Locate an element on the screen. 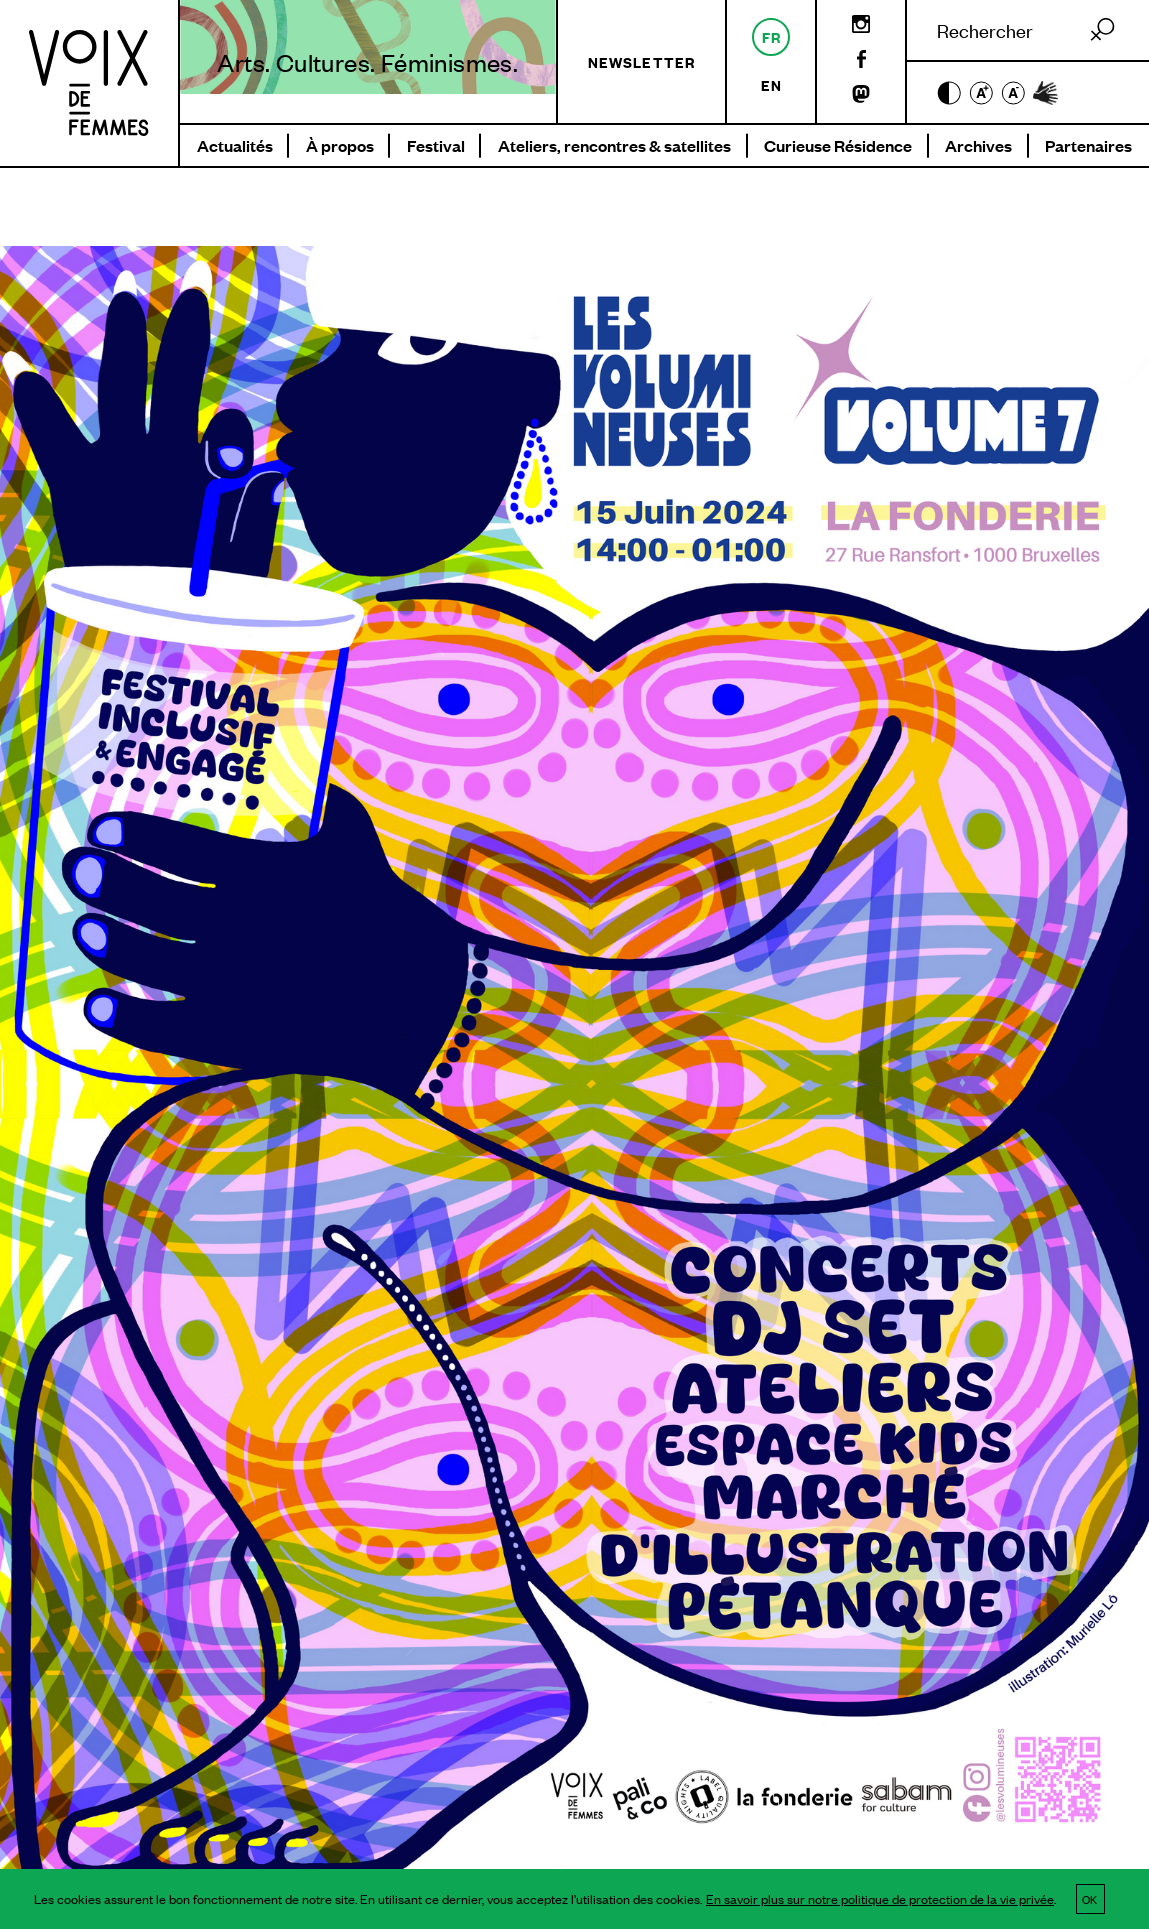 The image size is (1149, 1929). Festival is located at coordinates (436, 145).